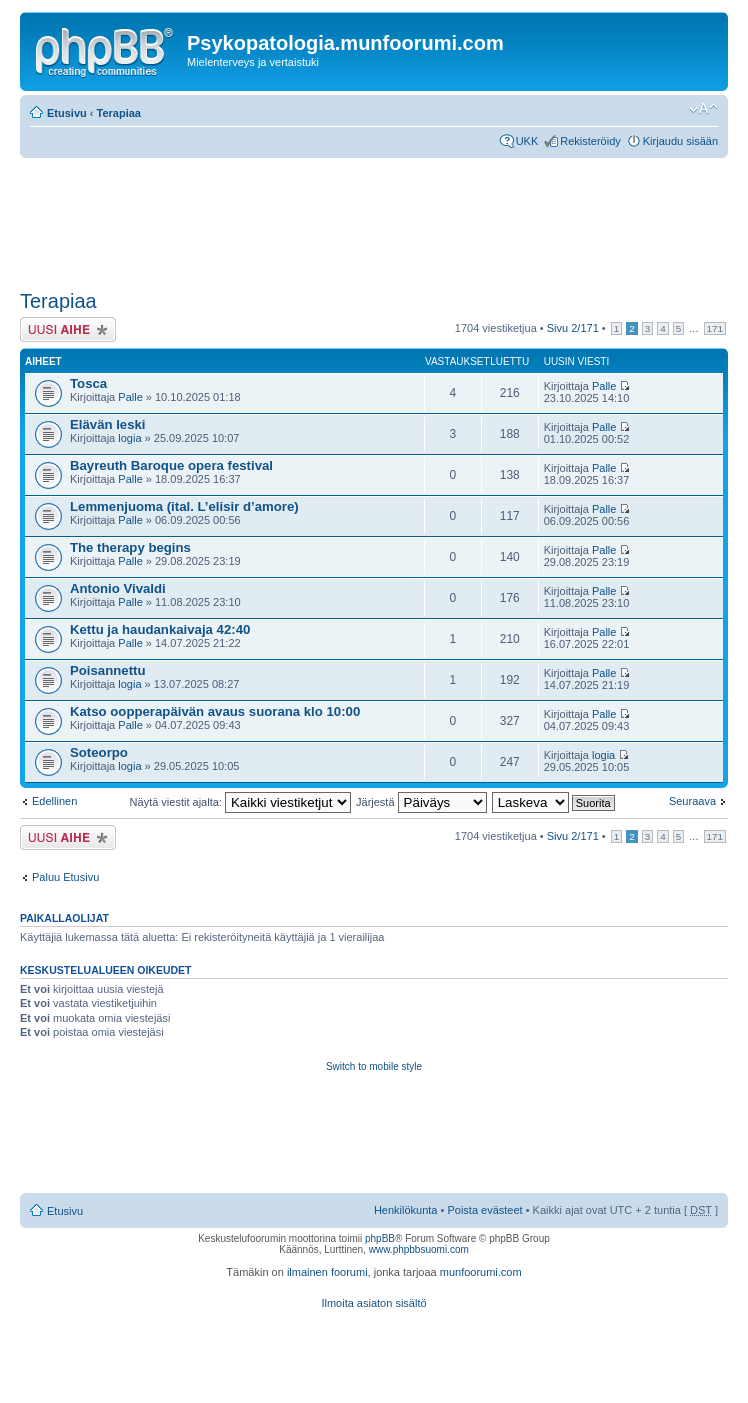  Describe the element at coordinates (130, 397) in the screenshot. I see `Palle` at that location.